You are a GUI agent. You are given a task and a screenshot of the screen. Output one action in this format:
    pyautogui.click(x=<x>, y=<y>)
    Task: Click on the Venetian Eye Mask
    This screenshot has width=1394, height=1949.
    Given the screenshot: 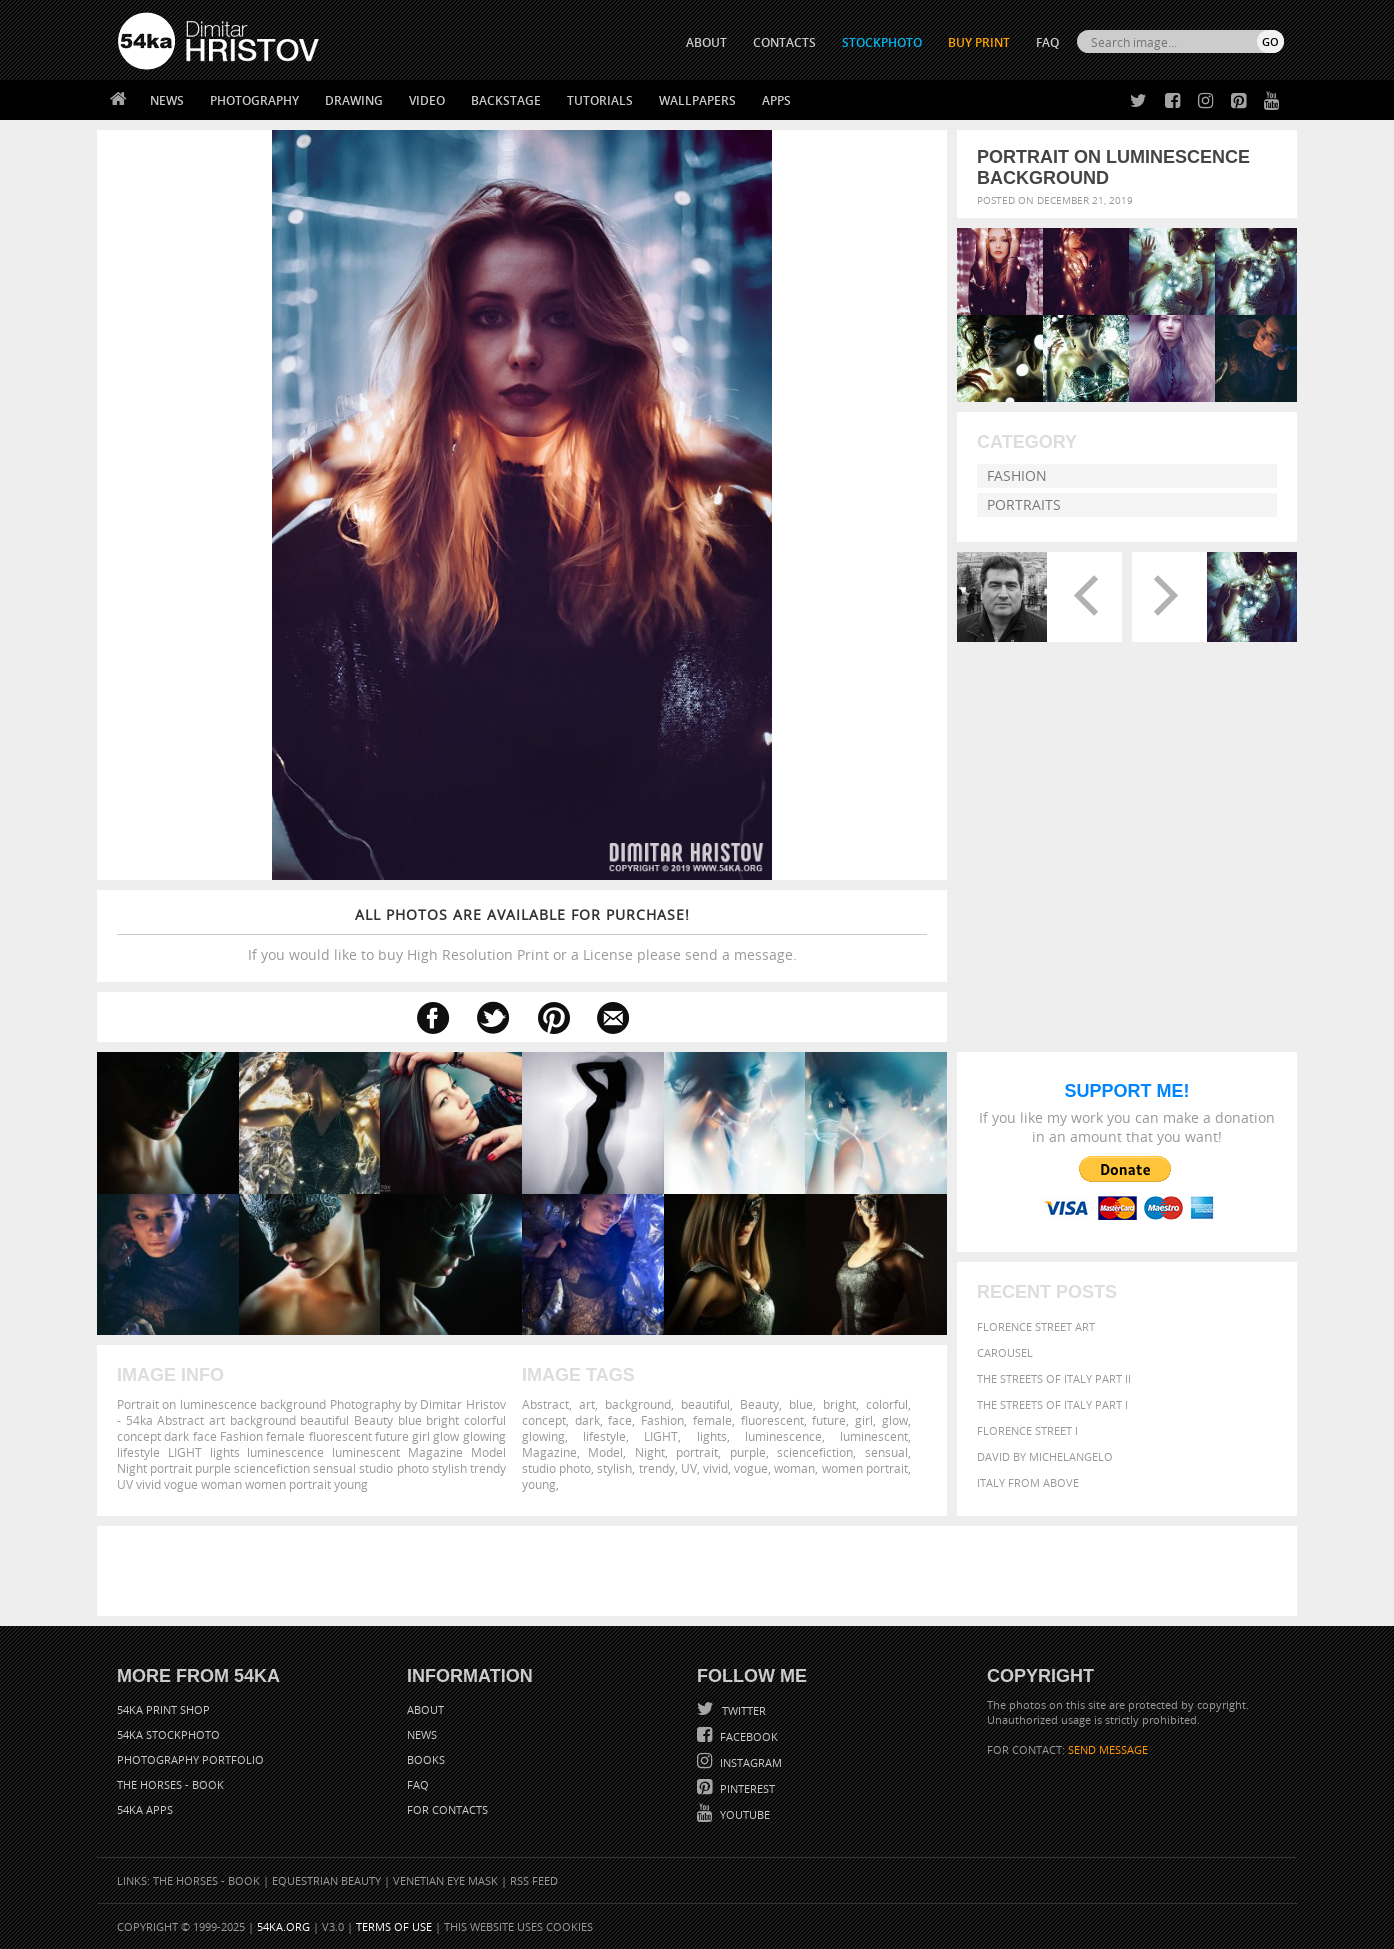 What is the action you would take?
    pyautogui.click(x=445, y=1880)
    